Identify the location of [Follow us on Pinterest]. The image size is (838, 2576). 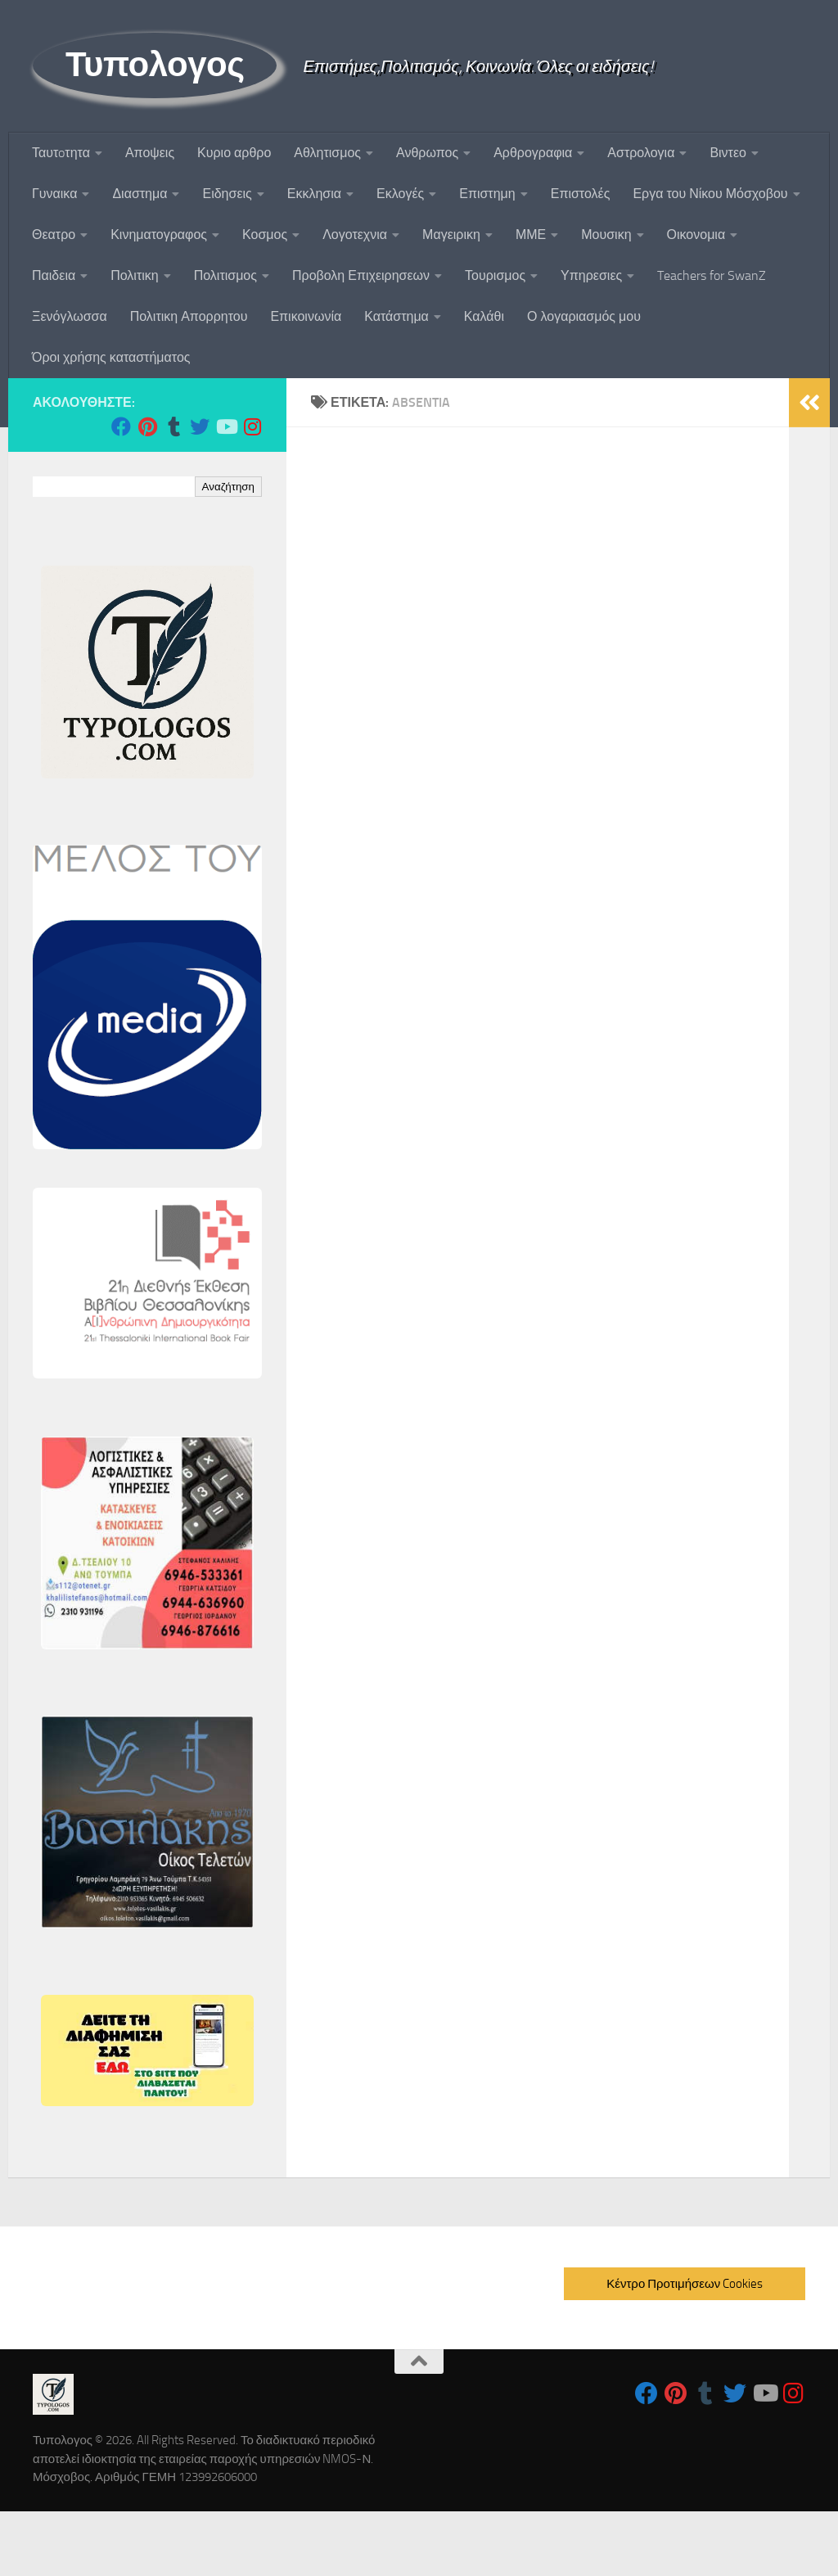
(147, 426).